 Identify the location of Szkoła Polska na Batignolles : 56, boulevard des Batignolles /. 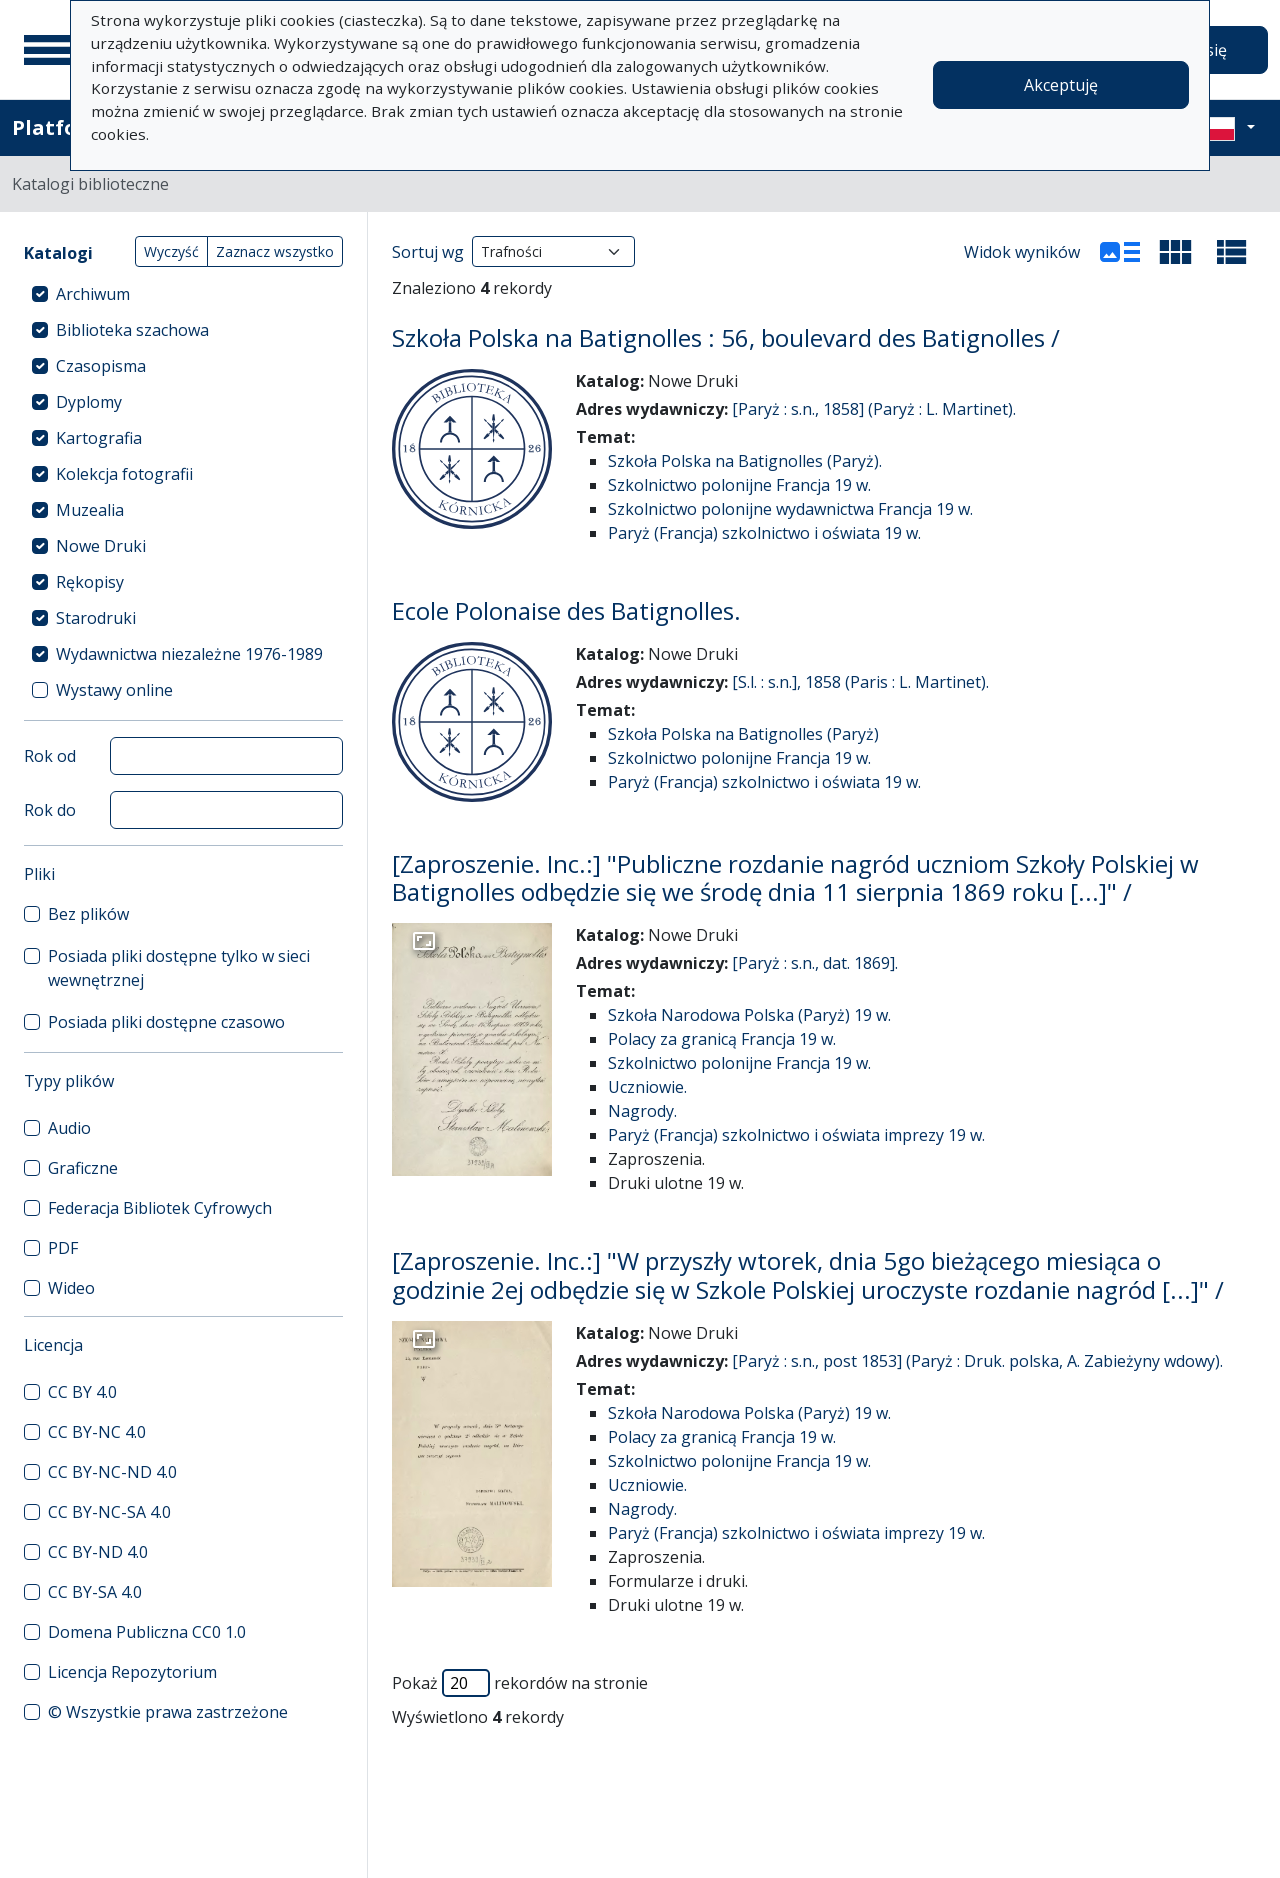
(726, 337).